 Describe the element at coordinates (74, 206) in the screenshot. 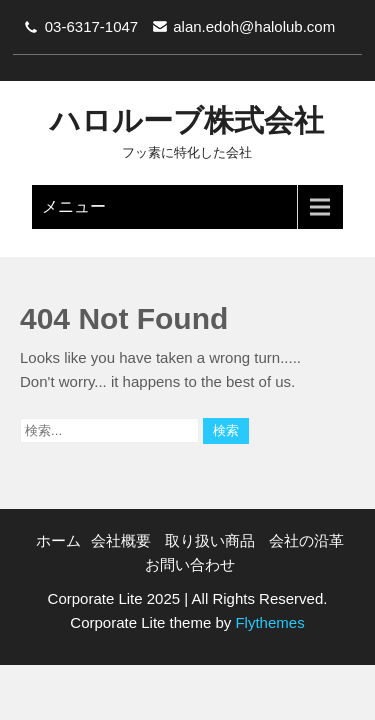

I see `メニュー` at that location.